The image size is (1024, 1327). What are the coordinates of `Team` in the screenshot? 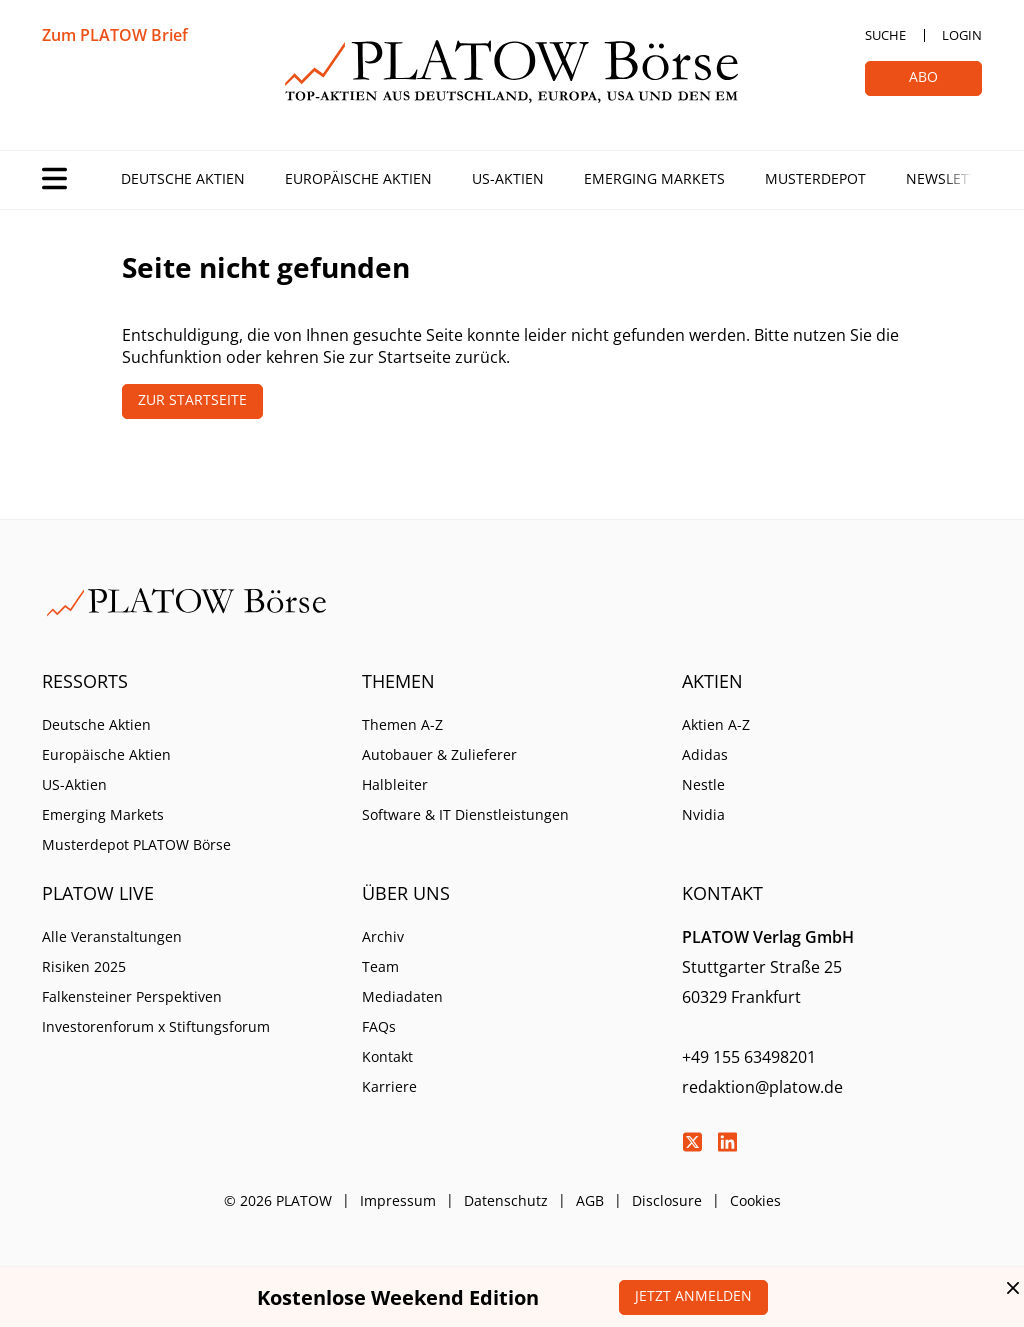 It's located at (380, 966).